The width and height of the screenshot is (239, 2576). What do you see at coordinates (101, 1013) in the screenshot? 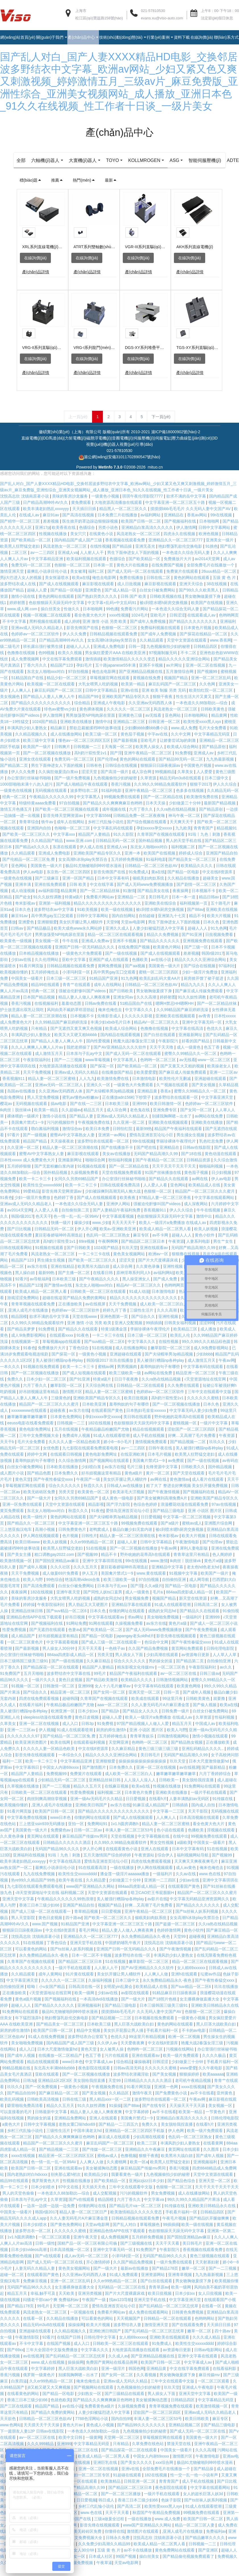
I see `日韩av免费在线看` at bounding box center [101, 1013].